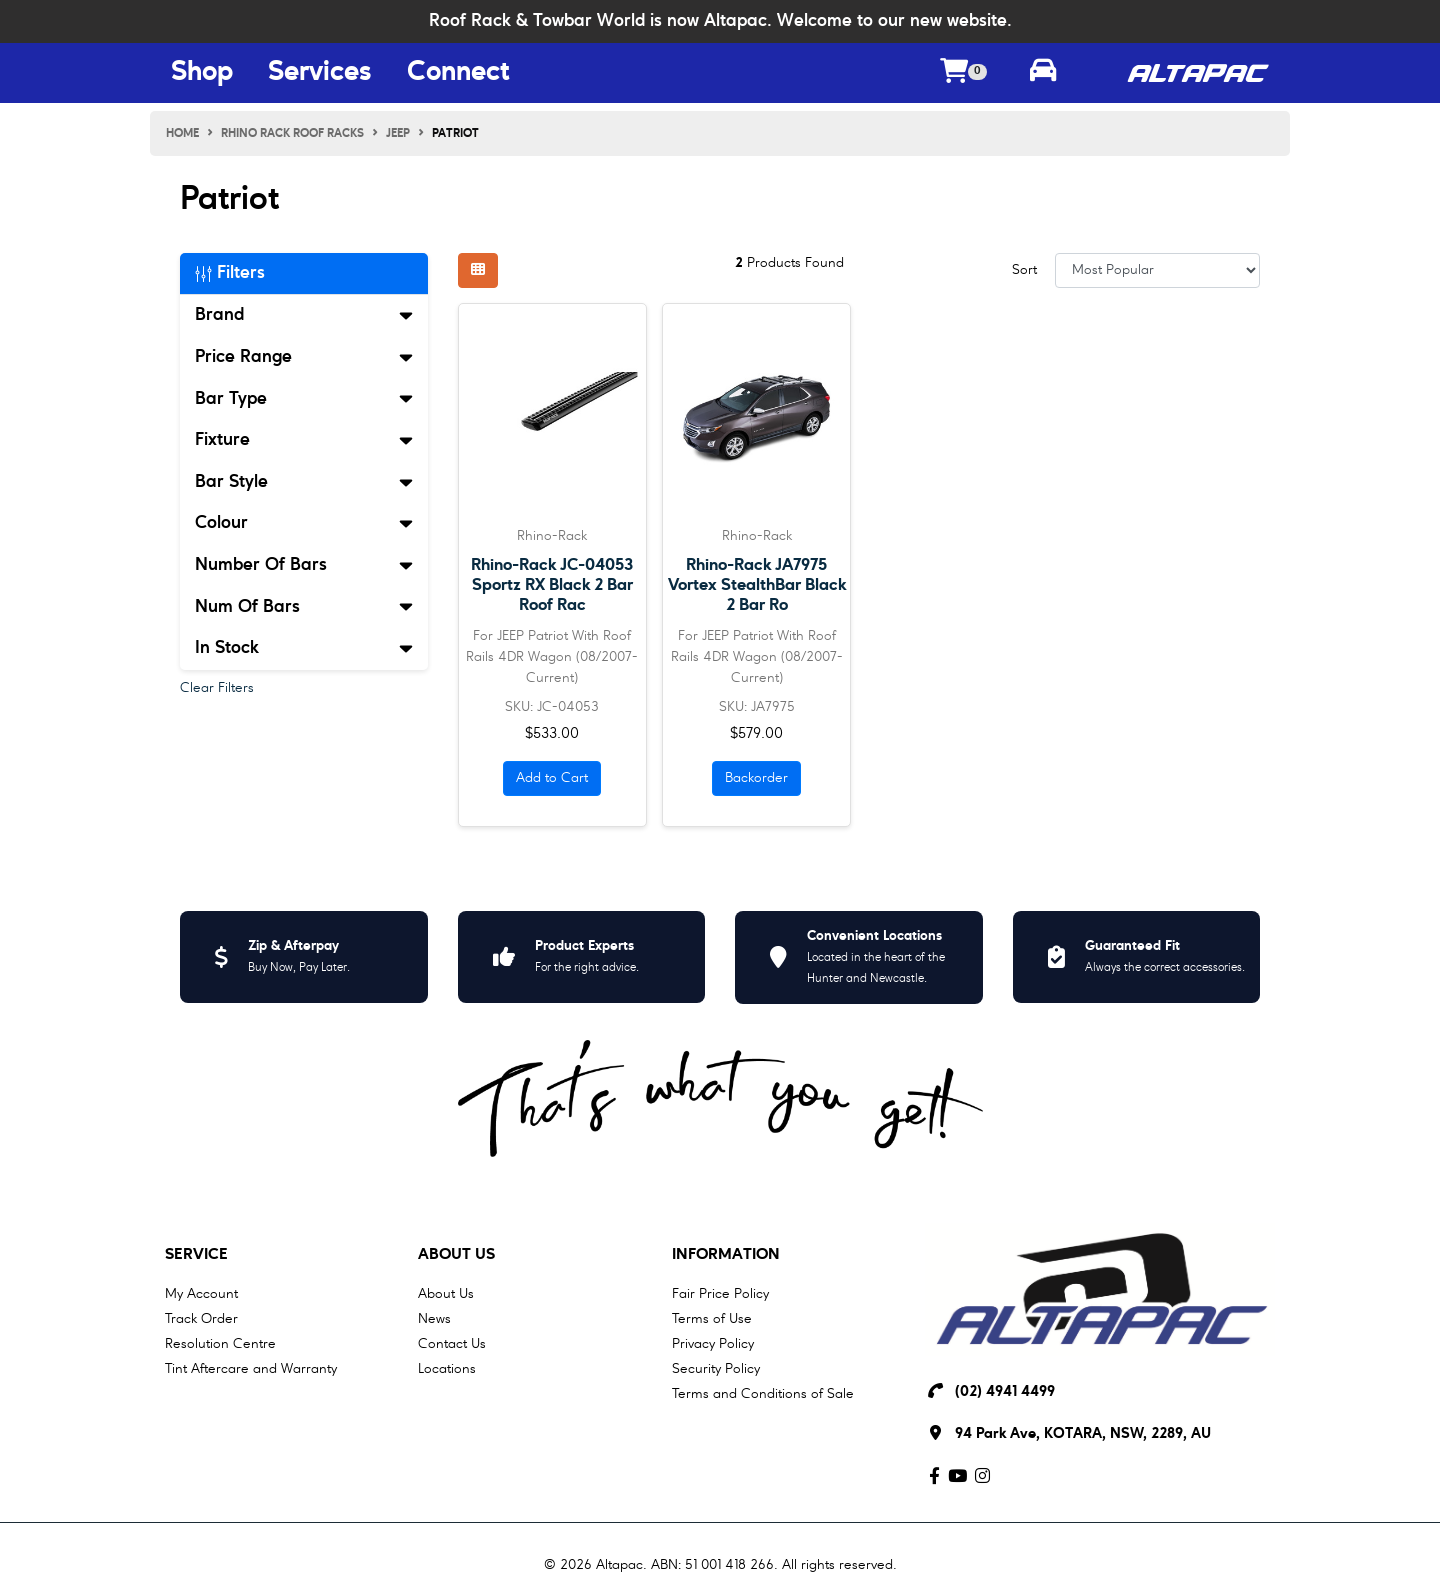  Describe the element at coordinates (452, 1344) in the screenshot. I see `Contact Us` at that location.